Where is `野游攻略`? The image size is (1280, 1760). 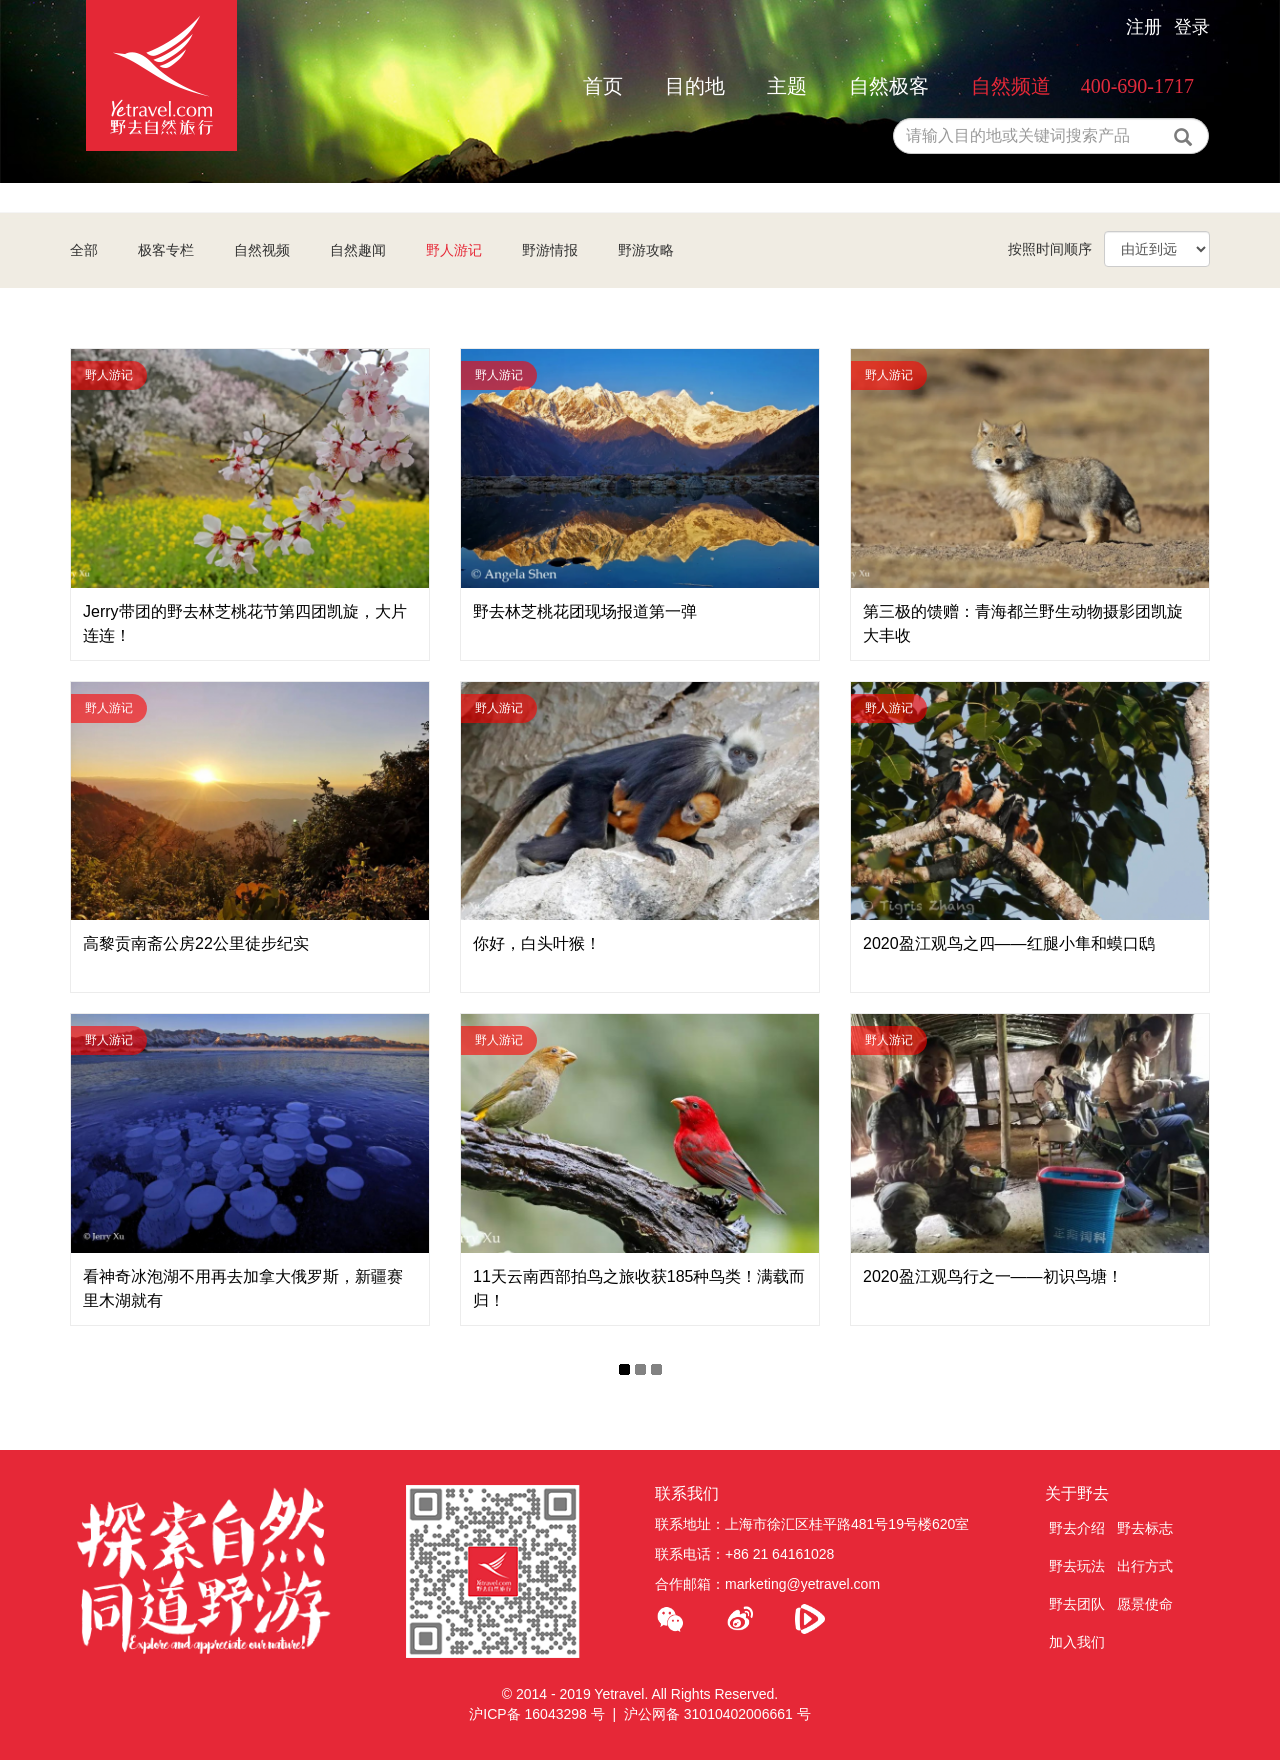 野游攻略 is located at coordinates (646, 250).